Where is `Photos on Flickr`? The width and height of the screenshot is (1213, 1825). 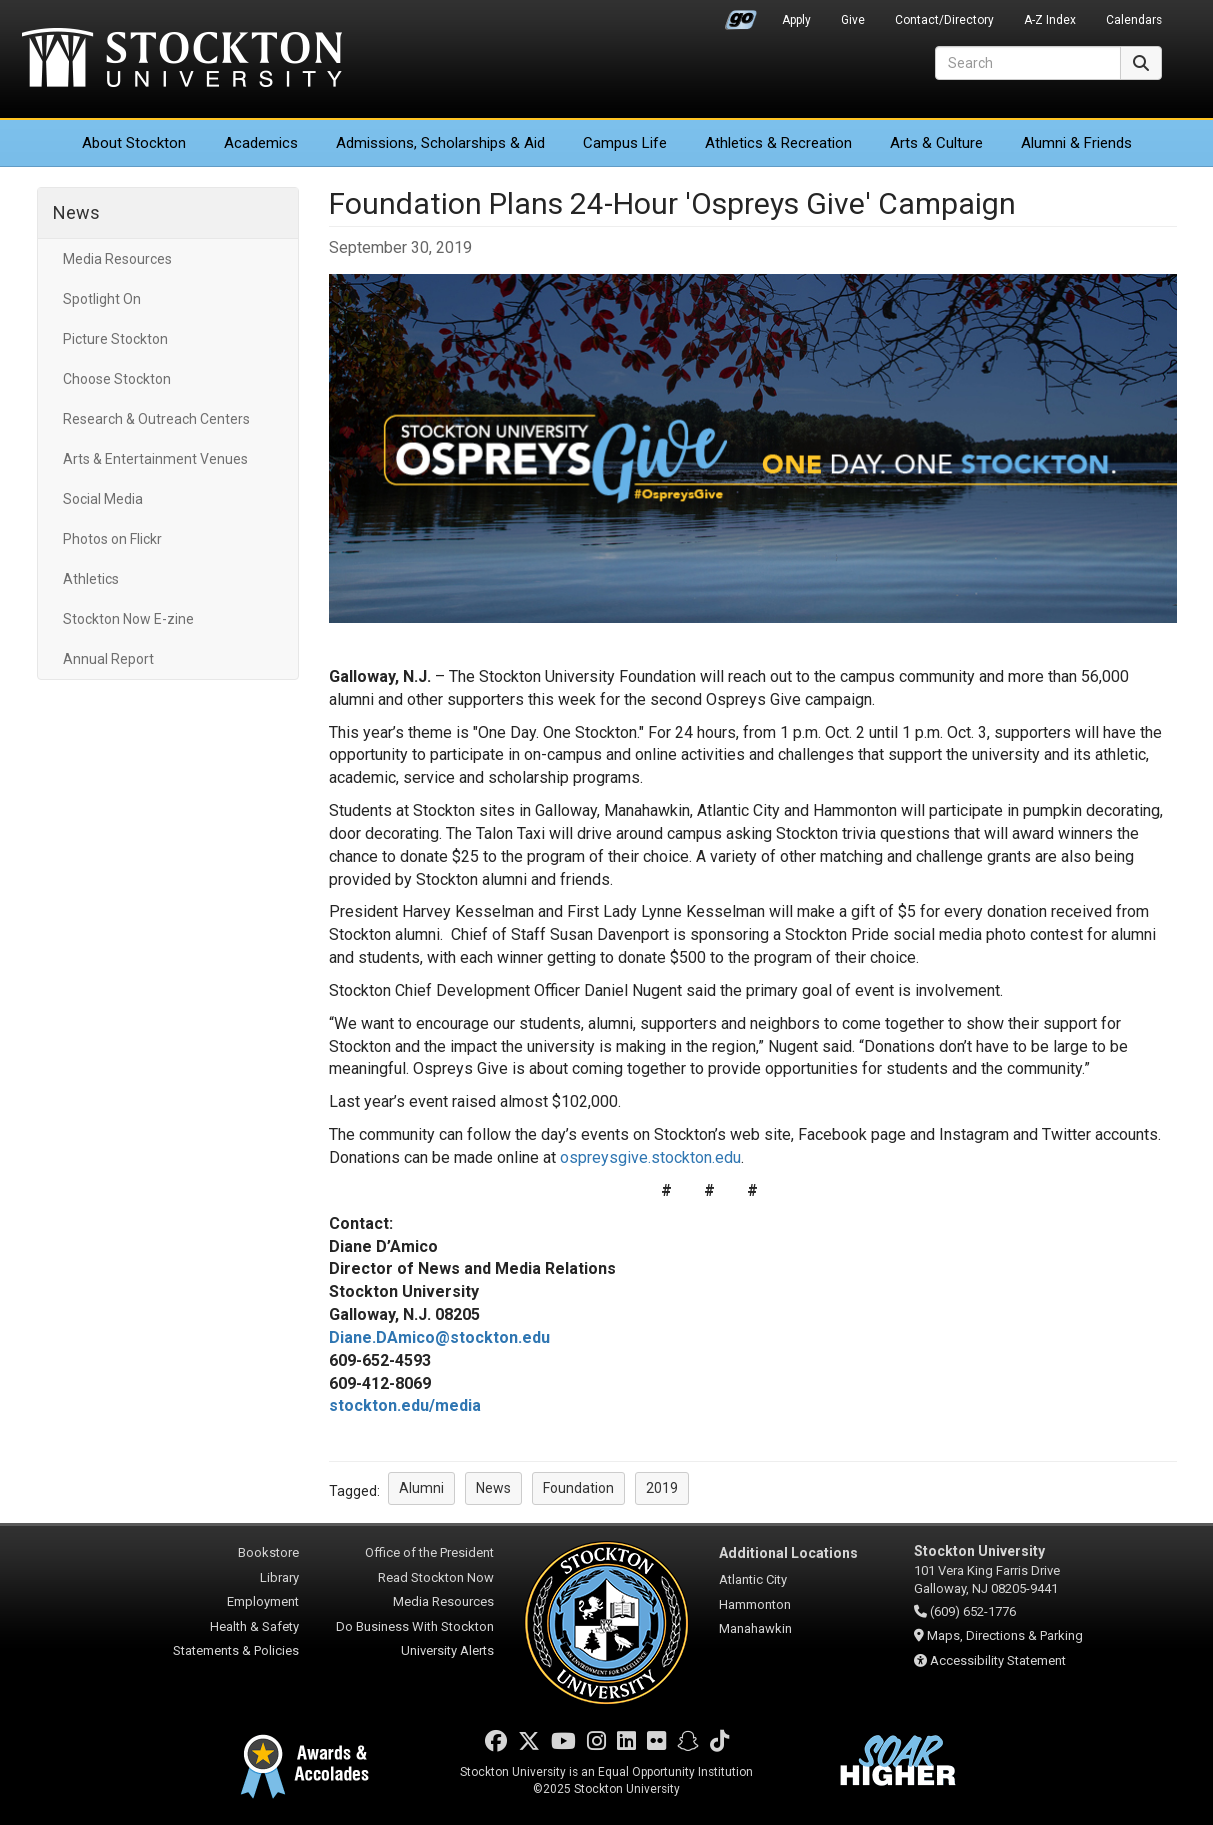
Photos on Flickr is located at coordinates (112, 539).